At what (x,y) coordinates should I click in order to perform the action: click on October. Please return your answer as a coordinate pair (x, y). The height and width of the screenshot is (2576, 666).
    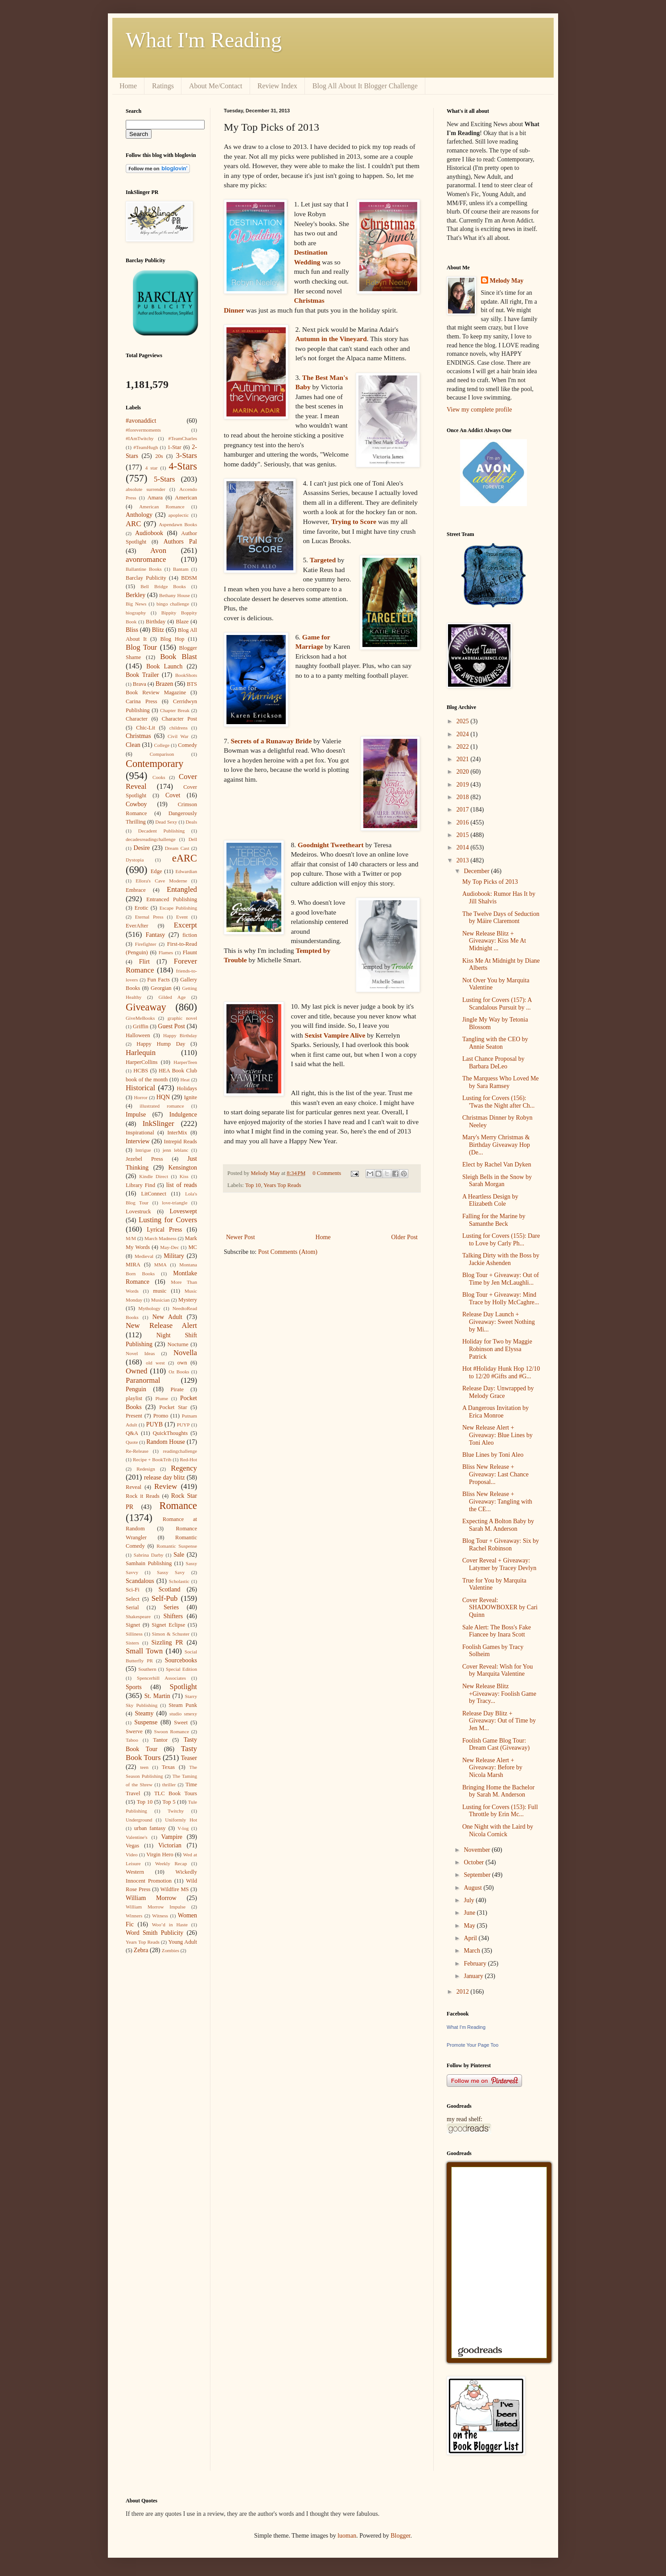
    Looking at the image, I should click on (474, 1862).